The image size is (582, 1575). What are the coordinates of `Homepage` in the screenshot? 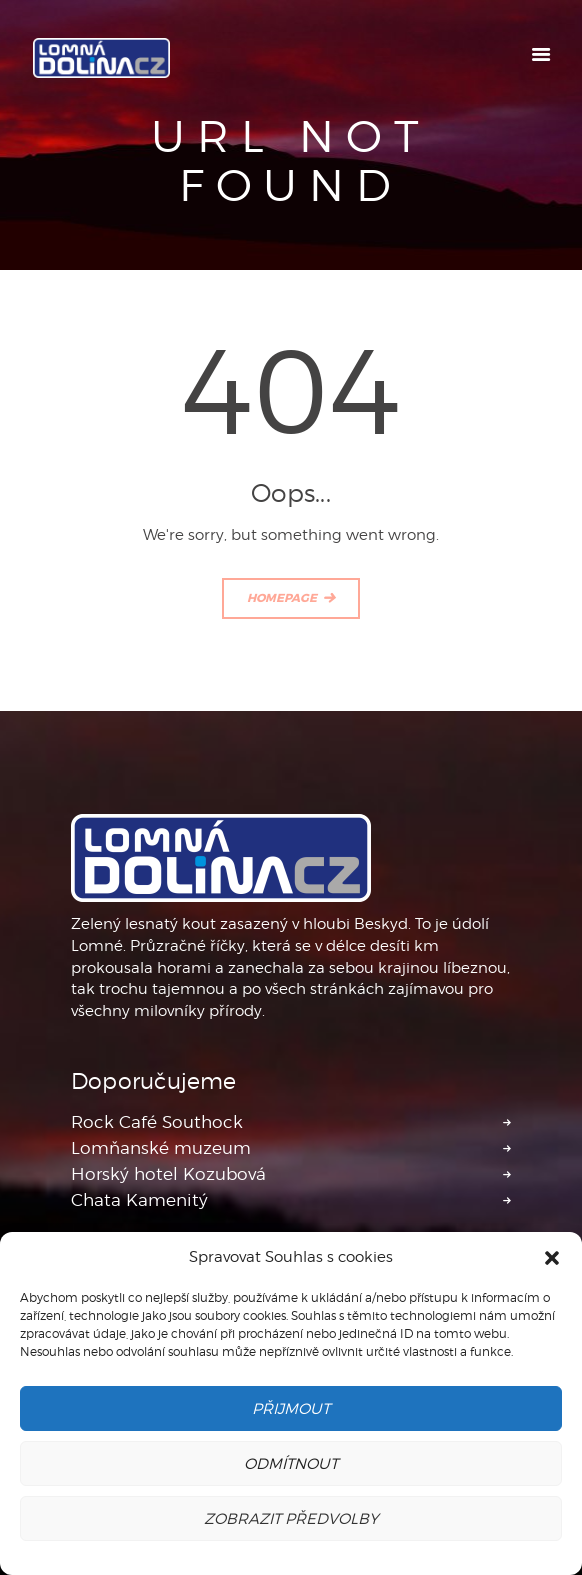 It's located at (282, 598).